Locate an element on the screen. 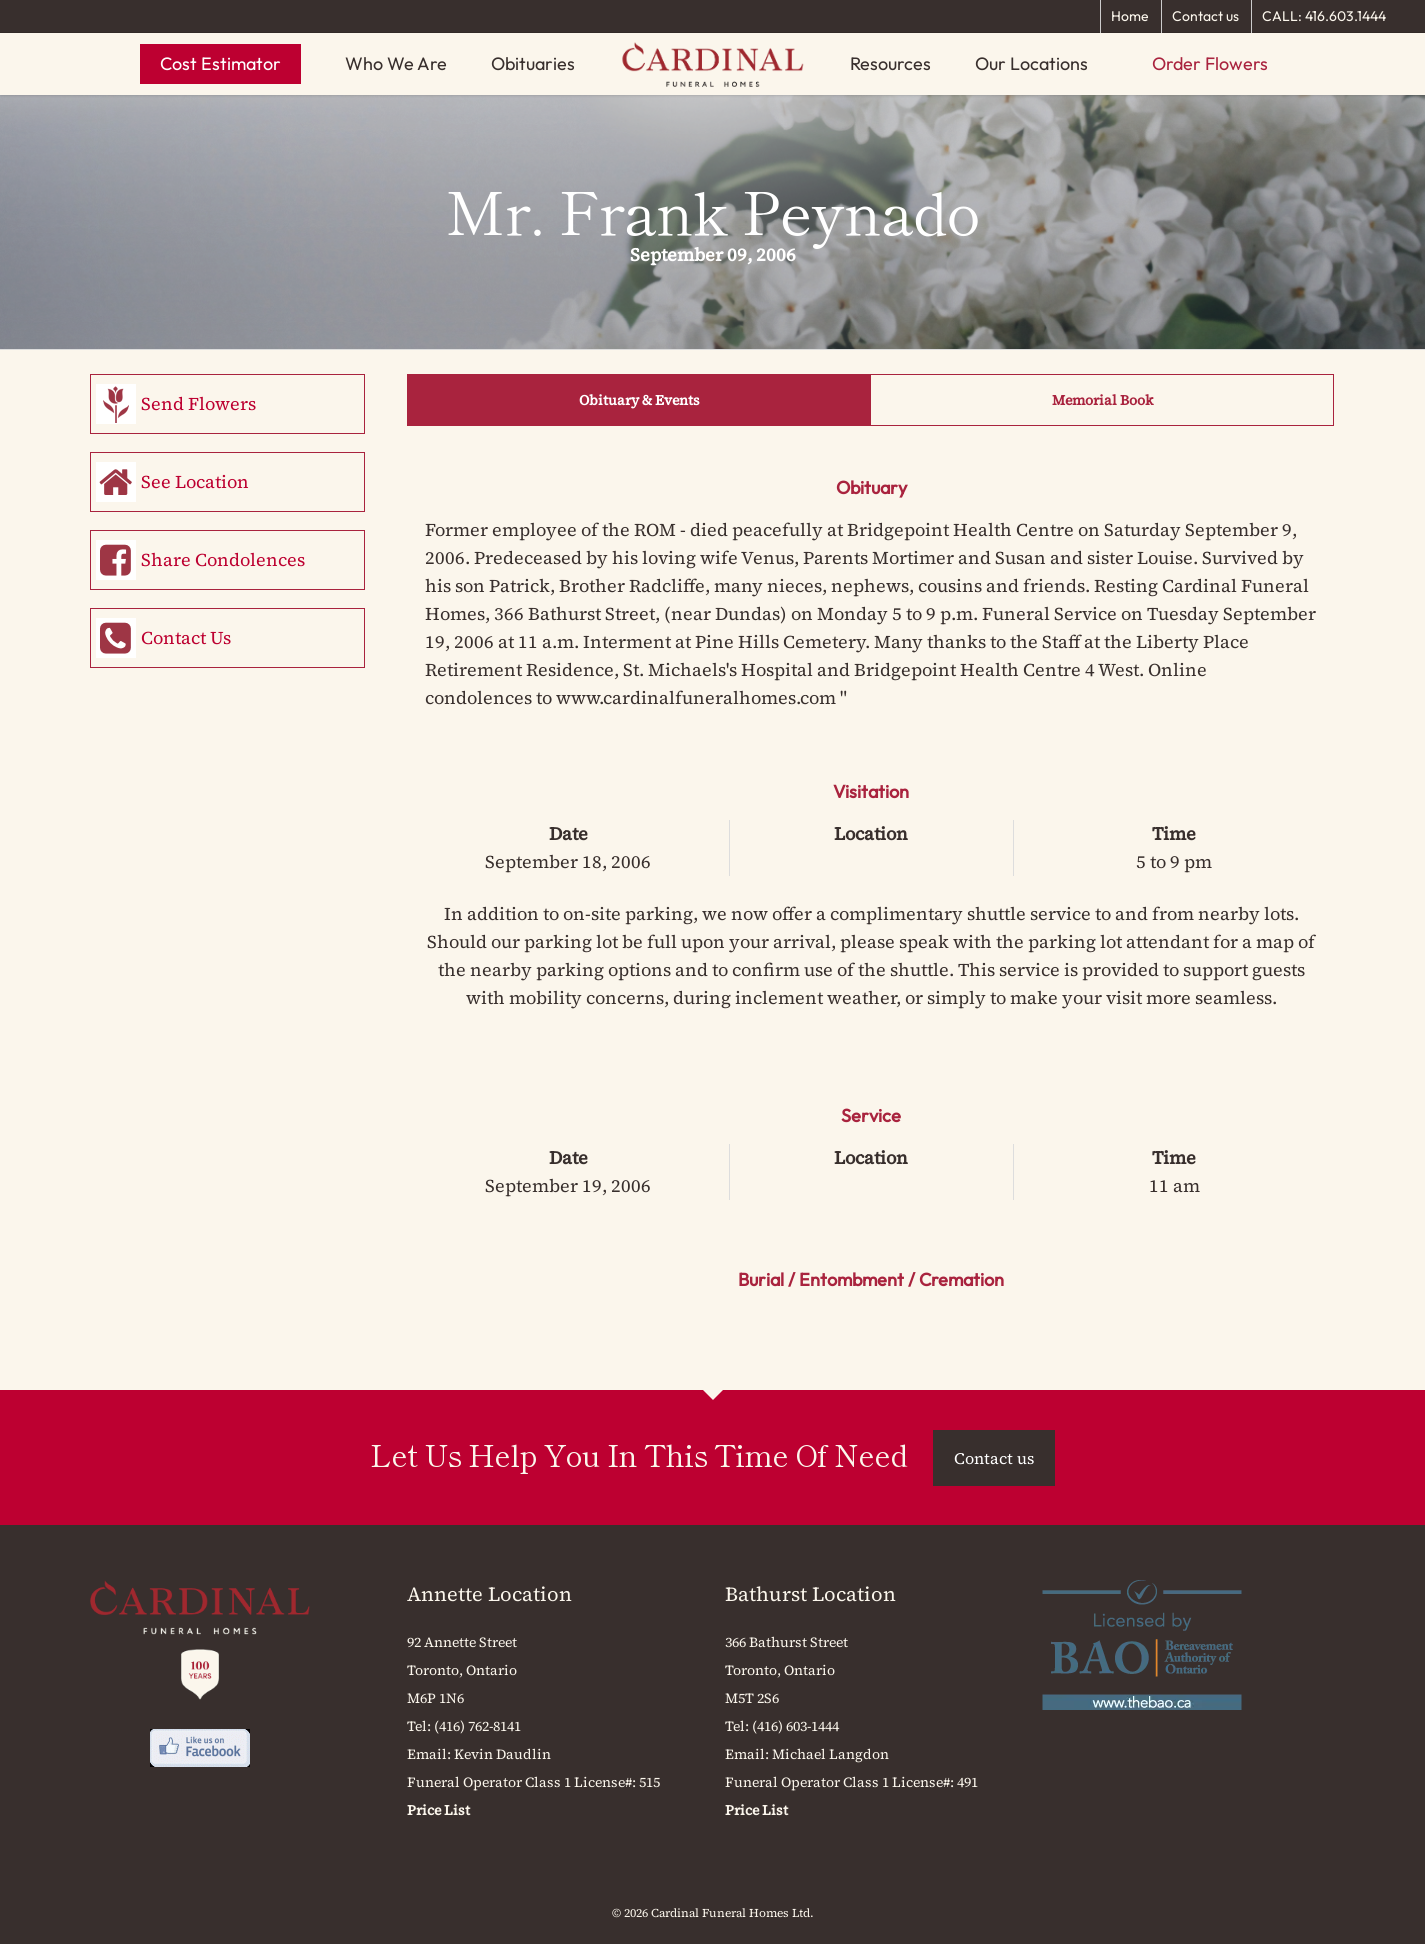 This screenshot has height=1944, width=1425. Obituary & Events is located at coordinates (639, 400).